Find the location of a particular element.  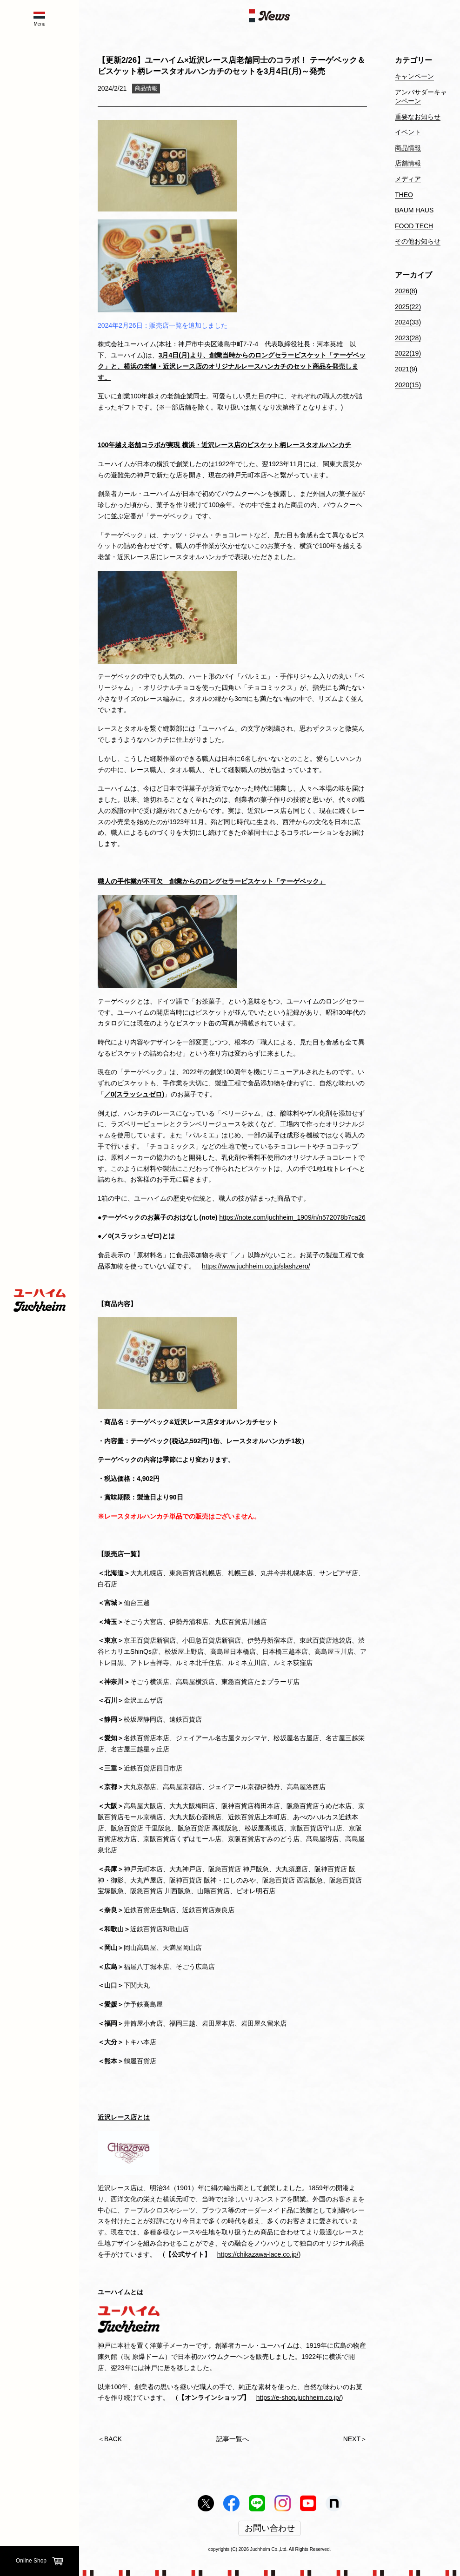

2022(19) is located at coordinates (408, 353).